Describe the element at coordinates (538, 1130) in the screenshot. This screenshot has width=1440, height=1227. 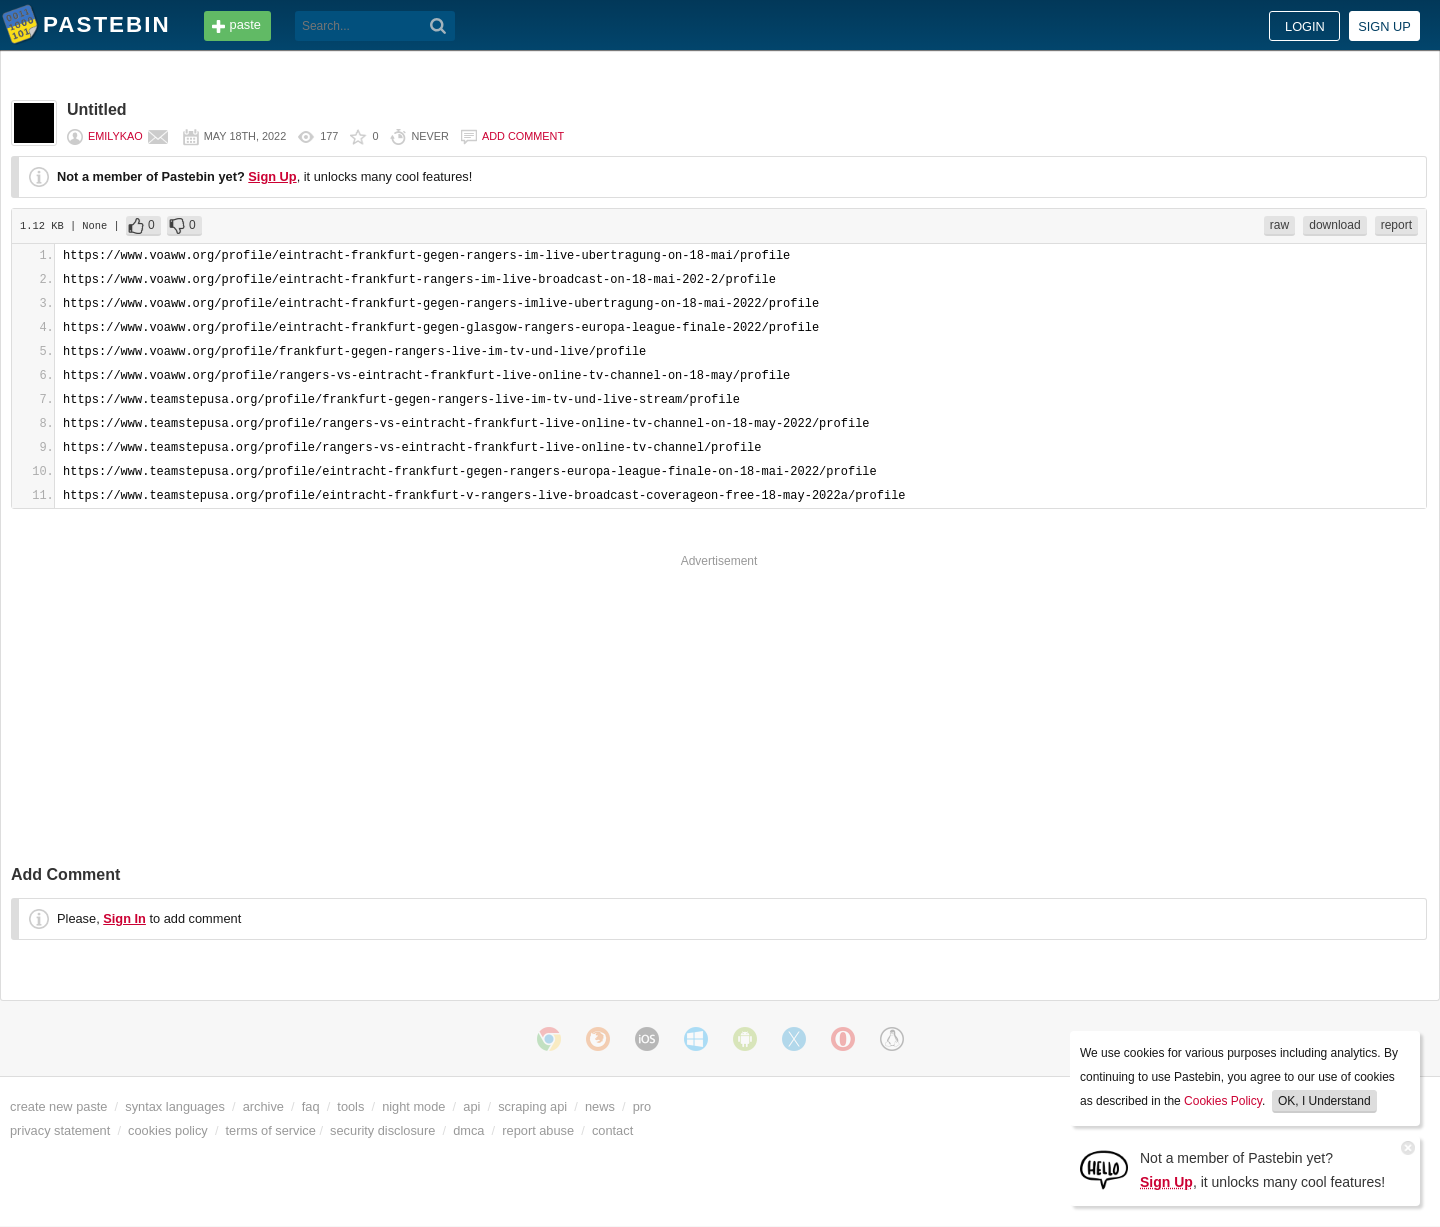
I see `report abuse` at that location.